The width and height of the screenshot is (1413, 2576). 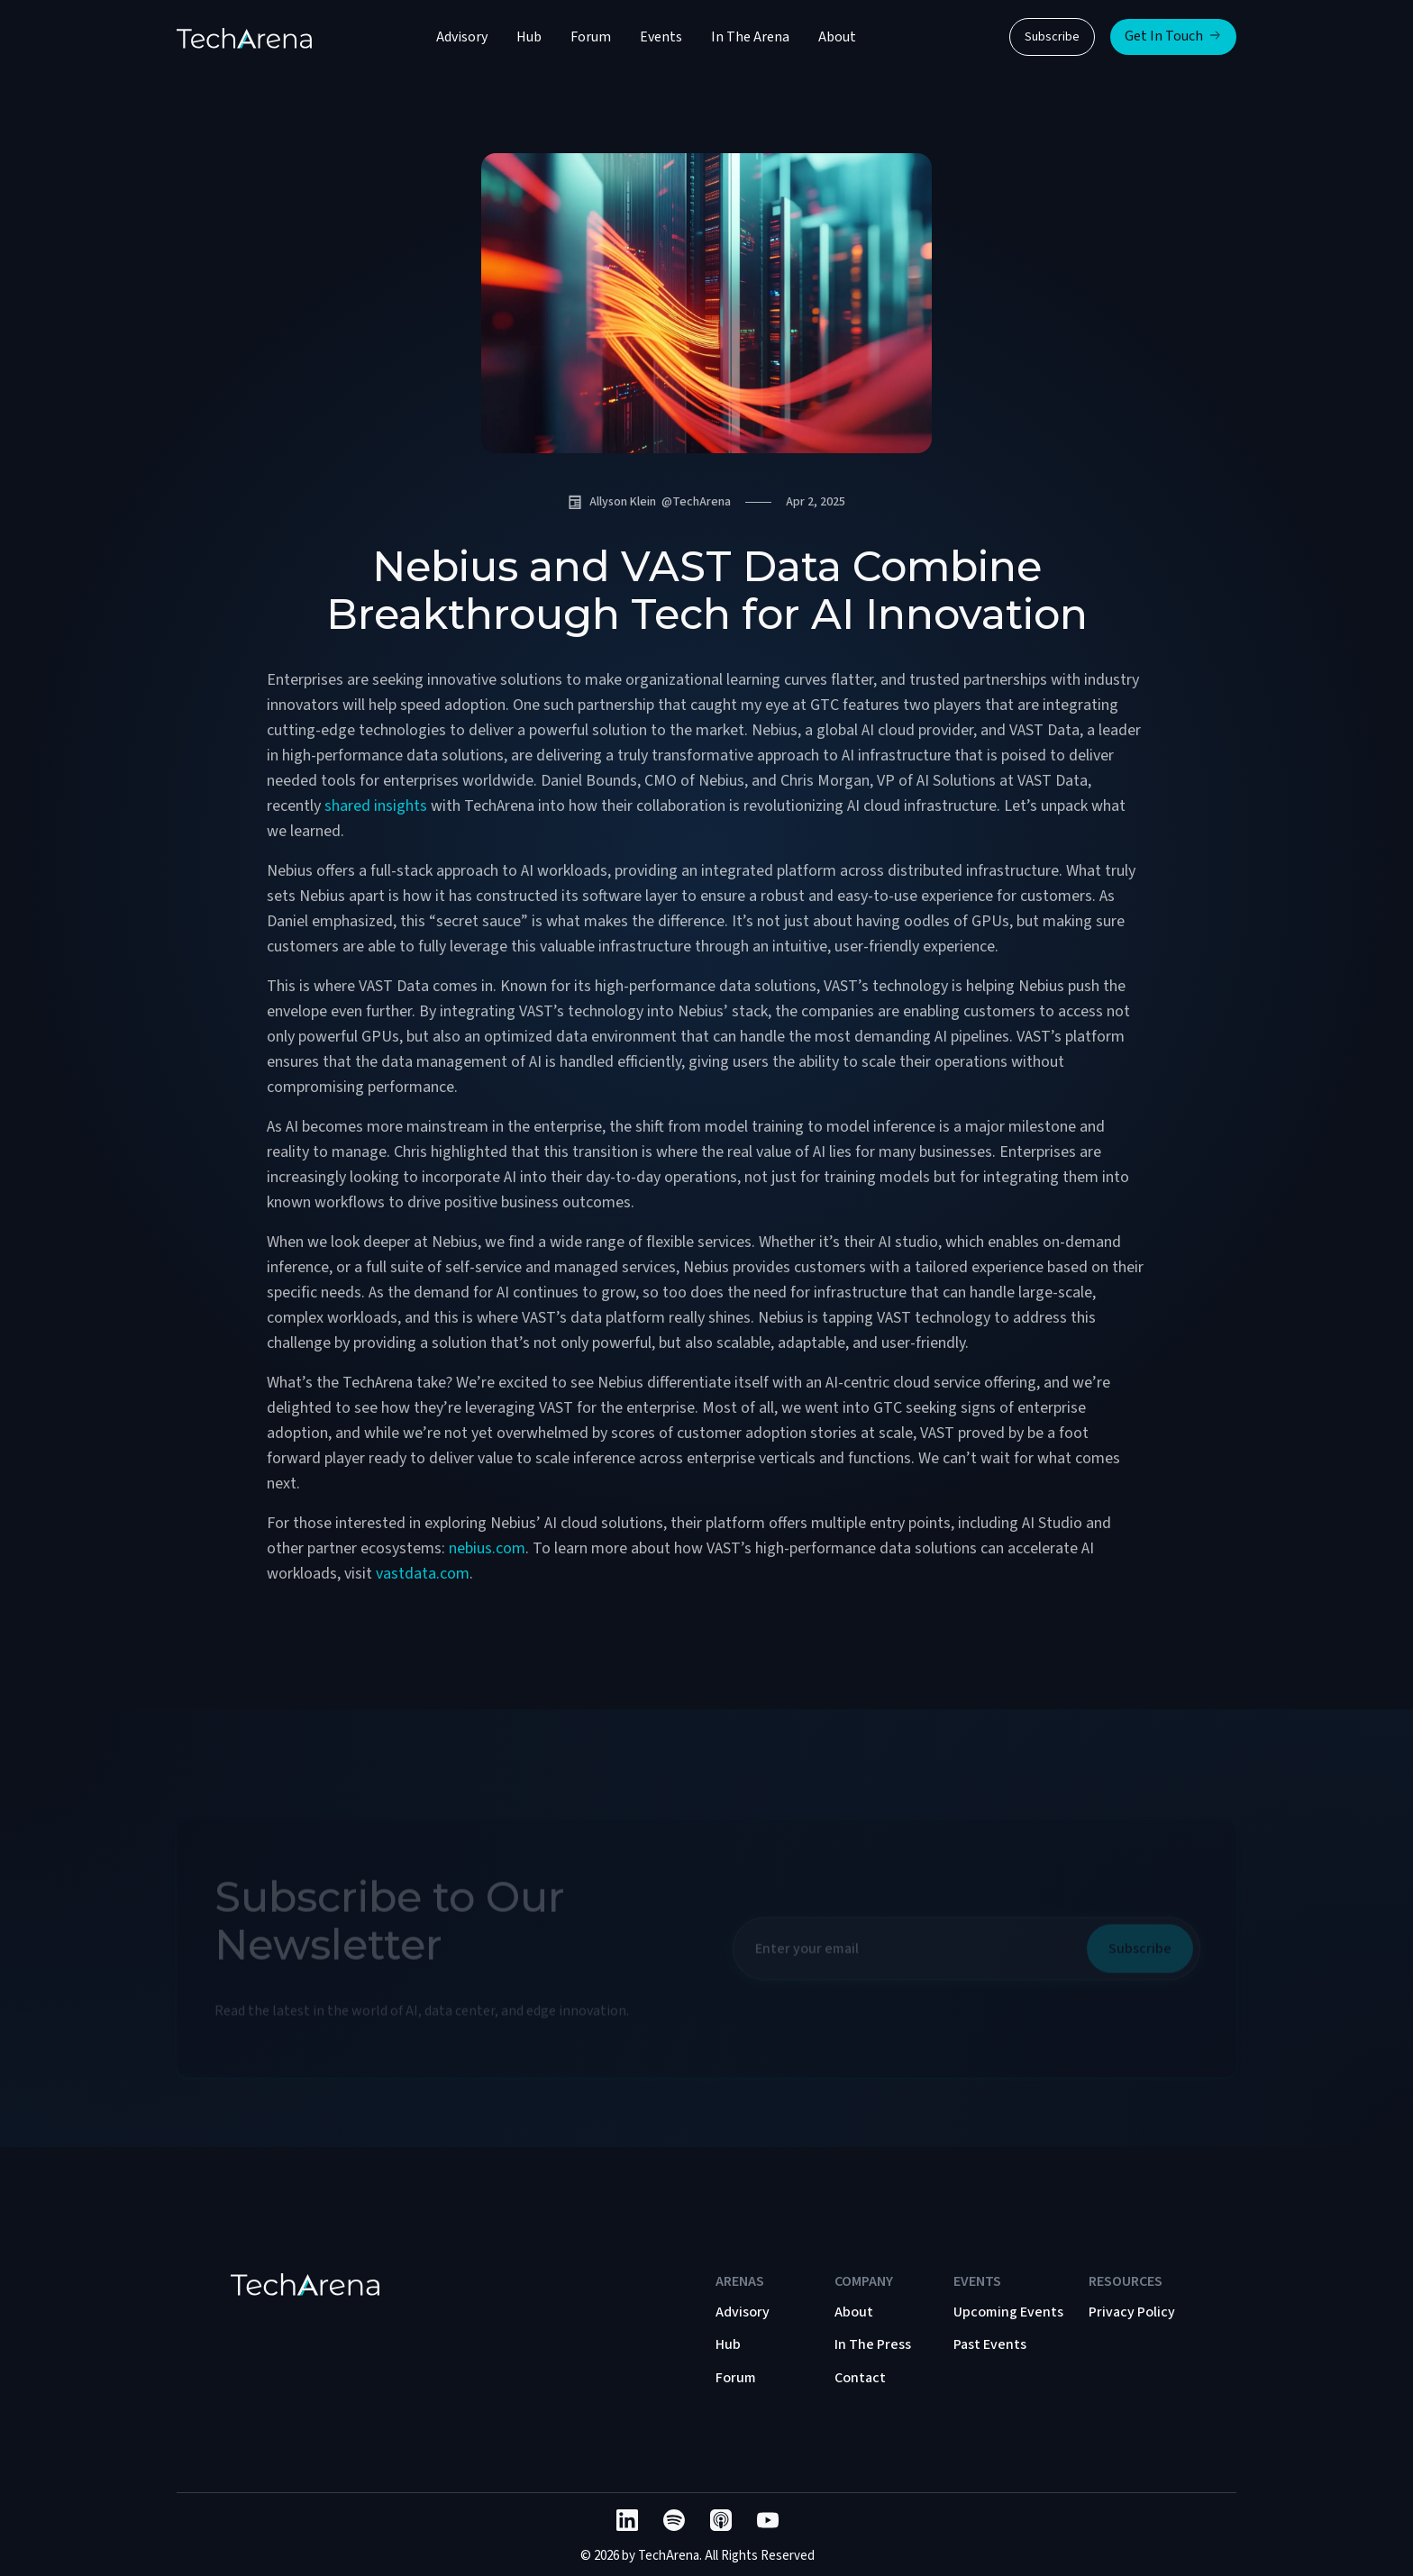 I want to click on Upcoming Events, so click(x=1008, y=2312).